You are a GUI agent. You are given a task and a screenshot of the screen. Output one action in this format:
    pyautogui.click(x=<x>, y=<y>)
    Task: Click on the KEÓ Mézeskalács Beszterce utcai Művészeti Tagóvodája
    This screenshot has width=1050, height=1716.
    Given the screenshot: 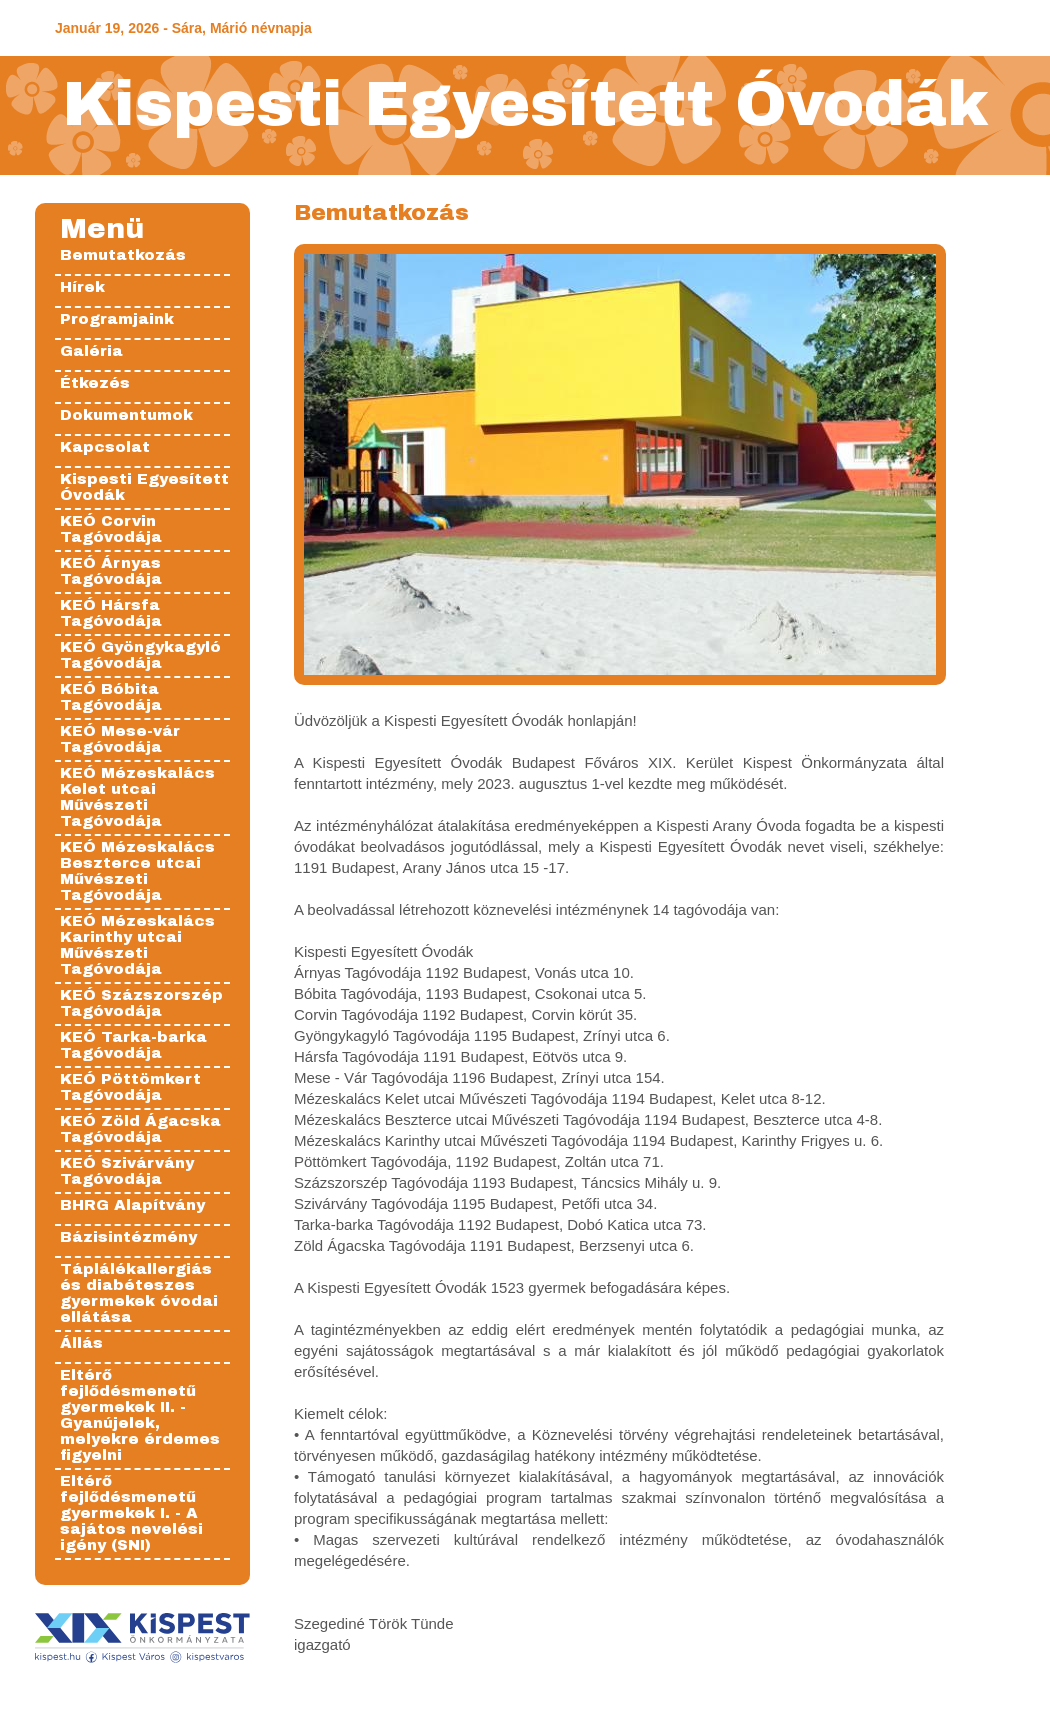 What is the action you would take?
    pyautogui.click(x=137, y=871)
    